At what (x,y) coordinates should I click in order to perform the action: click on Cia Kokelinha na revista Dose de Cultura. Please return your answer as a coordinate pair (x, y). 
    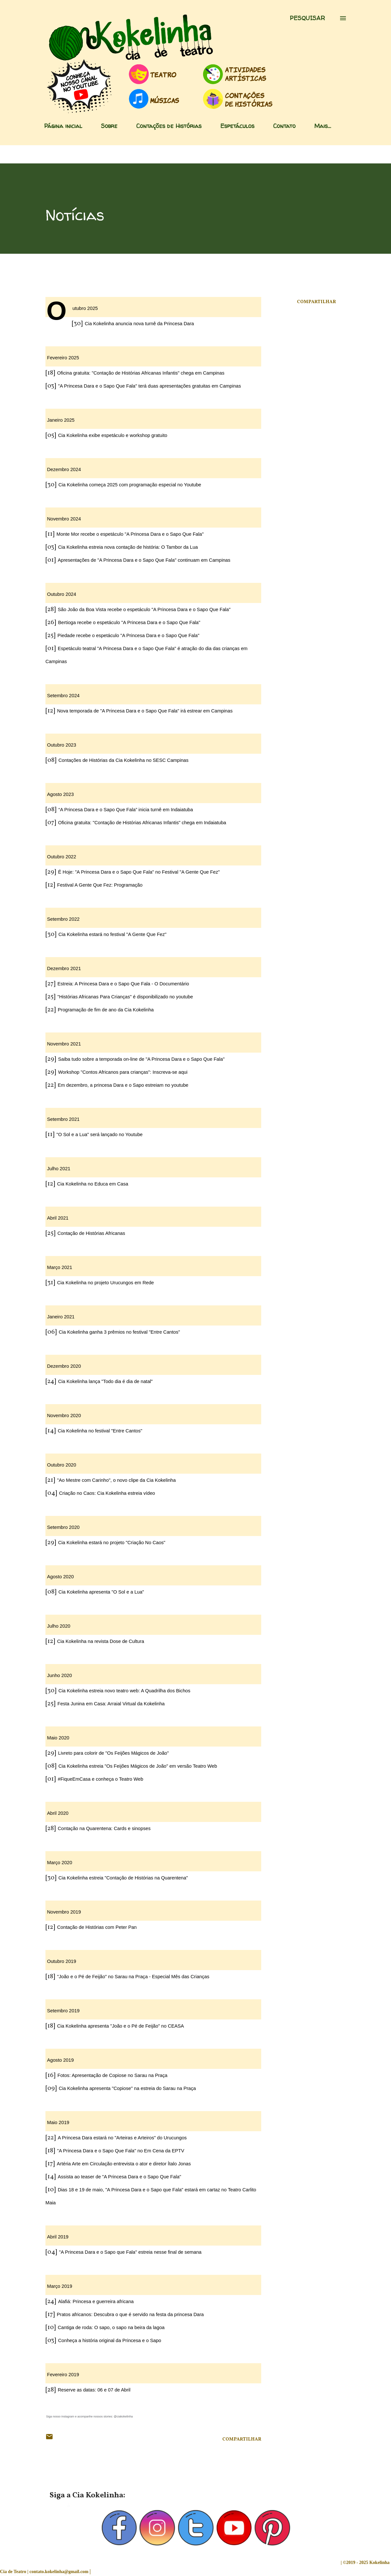
    Looking at the image, I should click on (100, 1641).